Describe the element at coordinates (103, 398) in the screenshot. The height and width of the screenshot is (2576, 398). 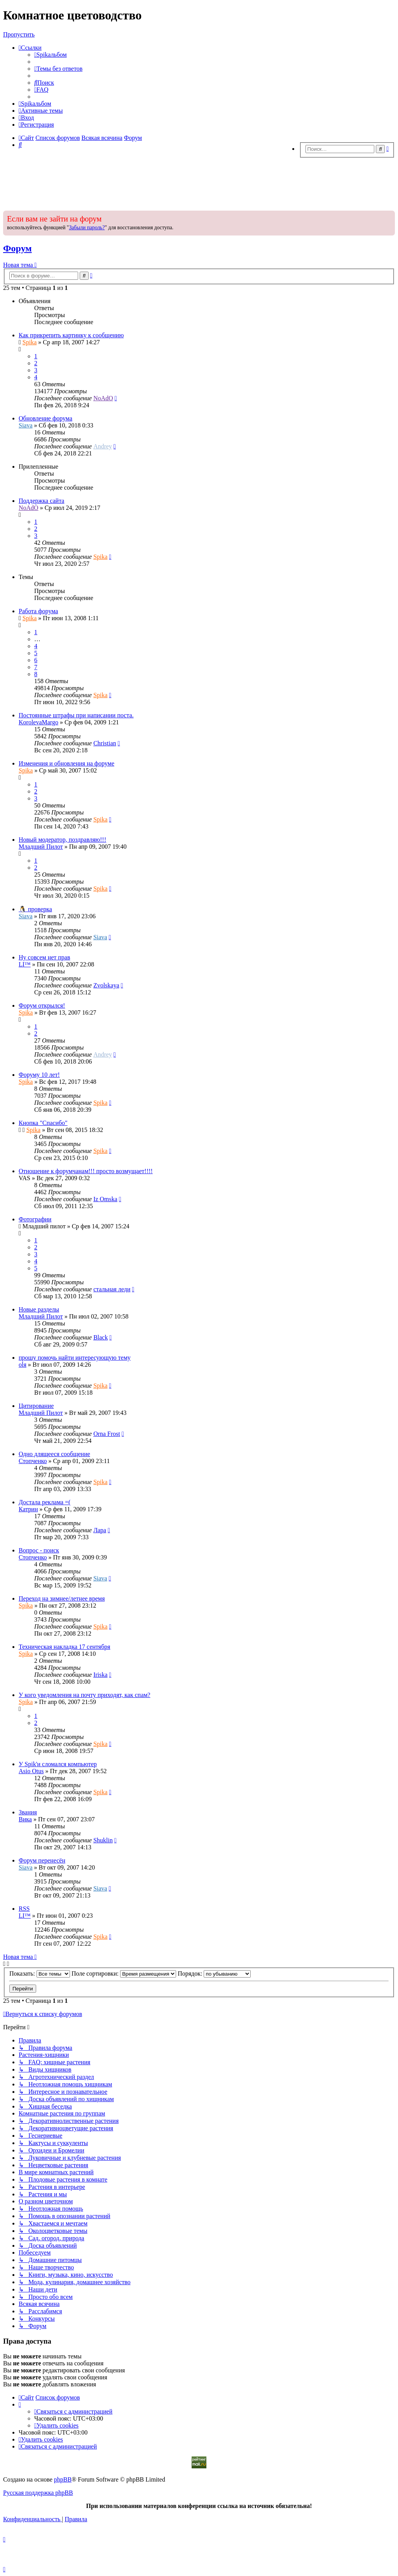
I see `NoAdO` at that location.